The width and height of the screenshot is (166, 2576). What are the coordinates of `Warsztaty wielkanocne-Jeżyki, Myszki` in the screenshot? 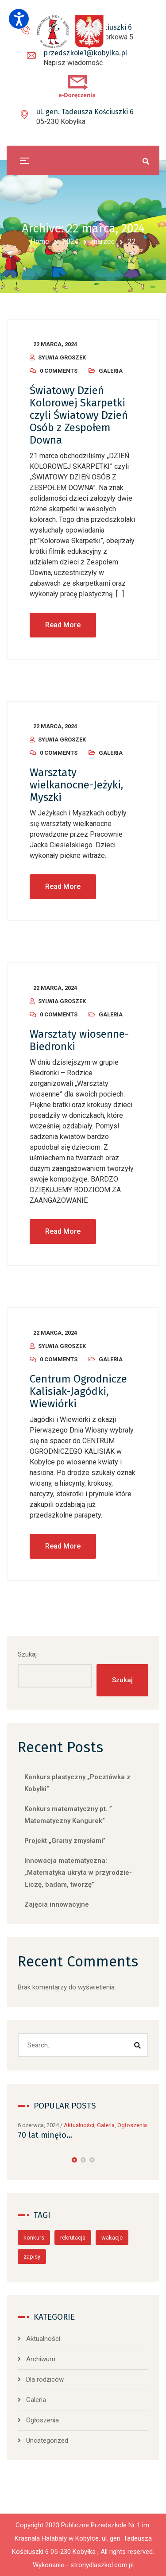 It's located at (76, 784).